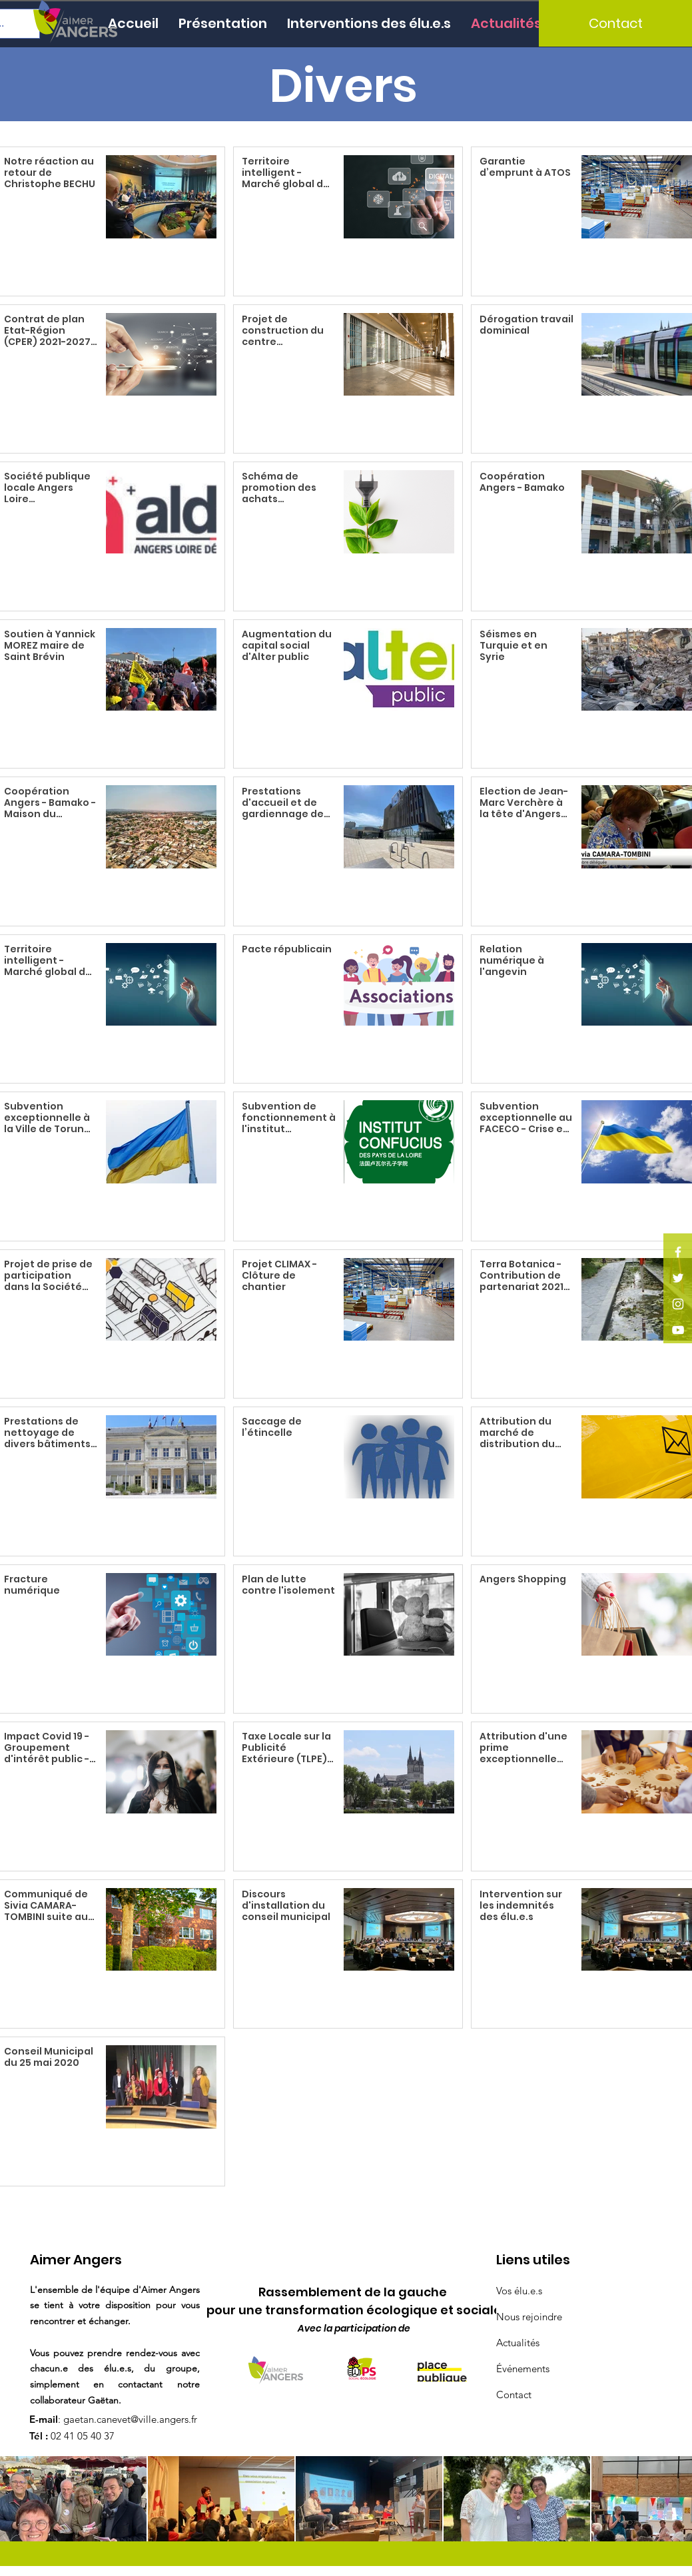 Image resolution: width=692 pixels, height=2576 pixels. Describe the element at coordinates (517, 2342) in the screenshot. I see `Actualités` at that location.